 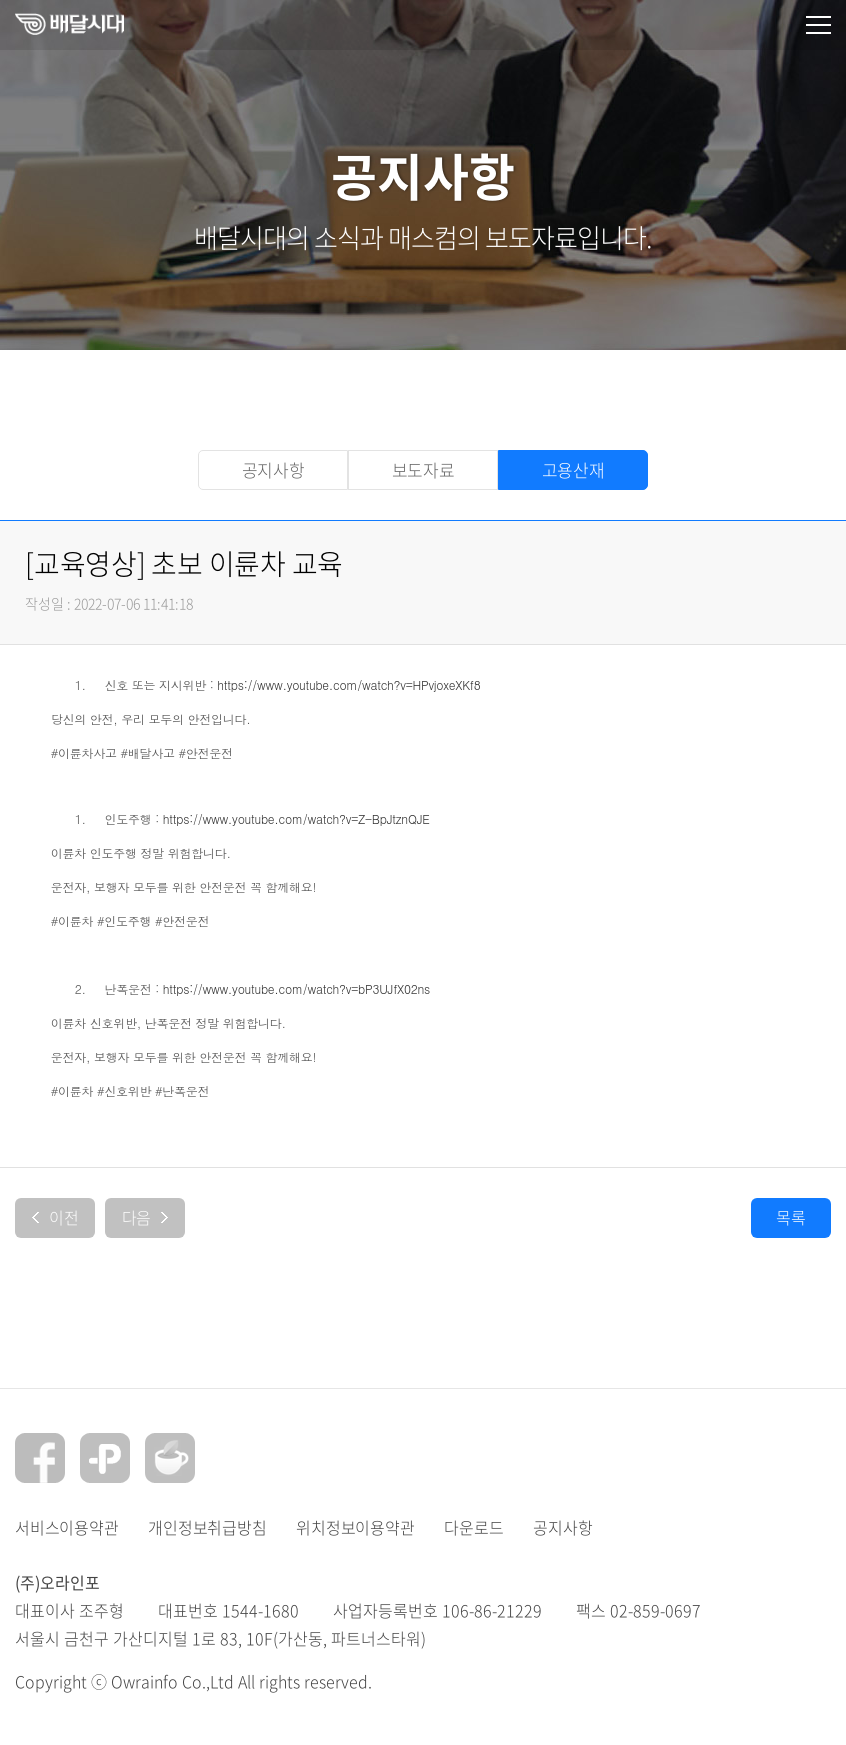 What do you see at coordinates (40, 1458) in the screenshot?
I see `페이스북` at bounding box center [40, 1458].